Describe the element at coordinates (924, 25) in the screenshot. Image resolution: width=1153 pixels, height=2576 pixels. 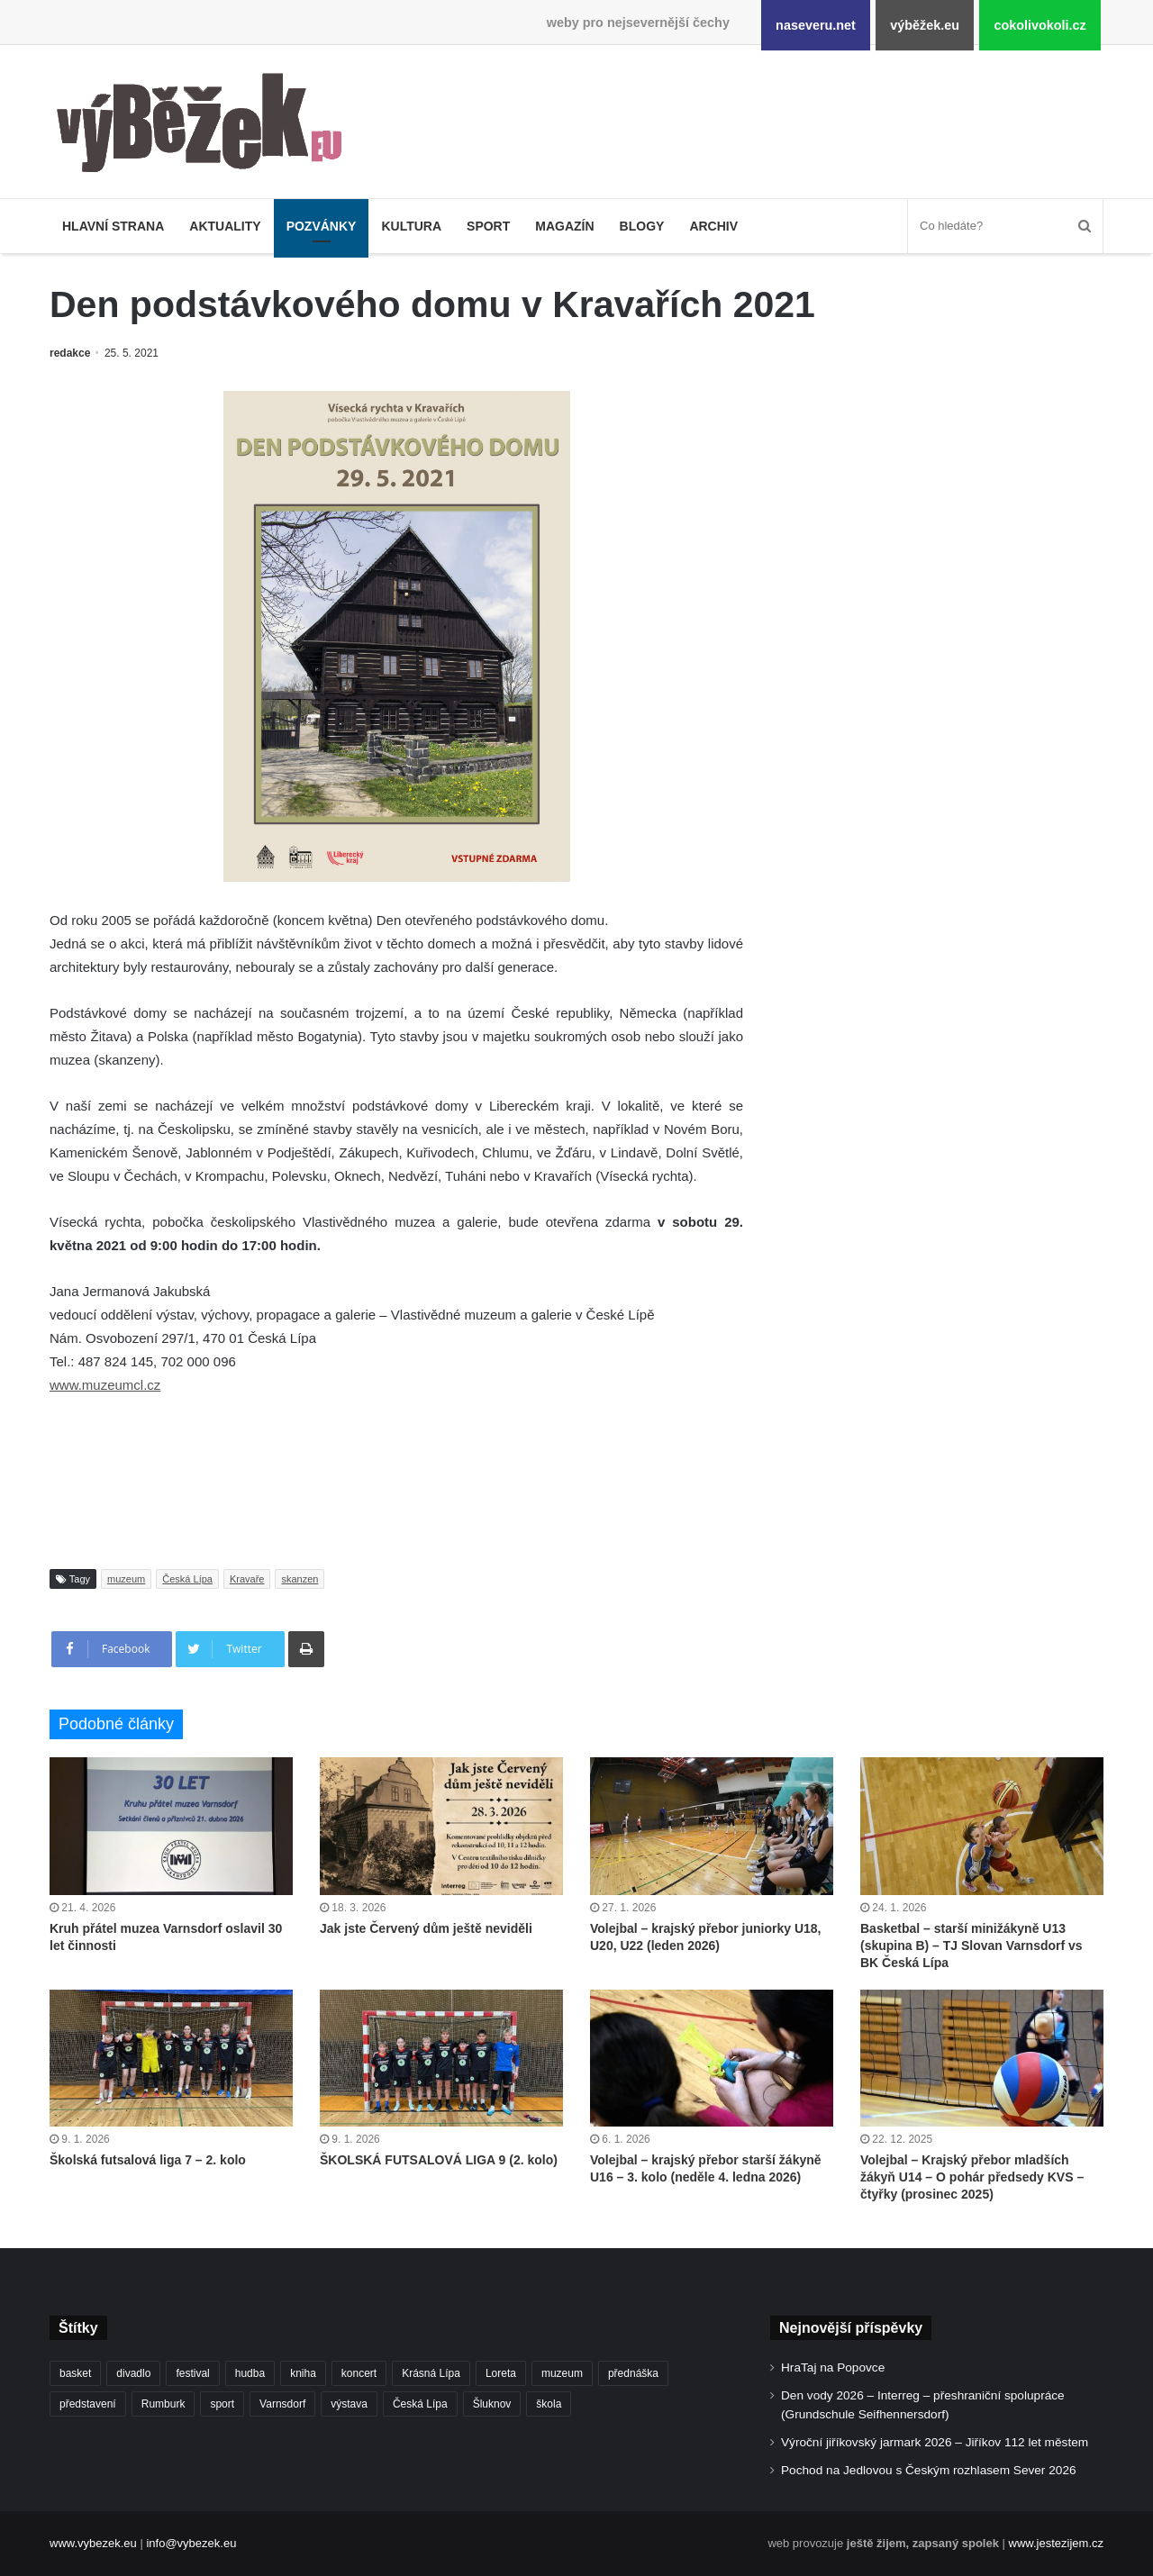
I see `výběžek.eu` at that location.